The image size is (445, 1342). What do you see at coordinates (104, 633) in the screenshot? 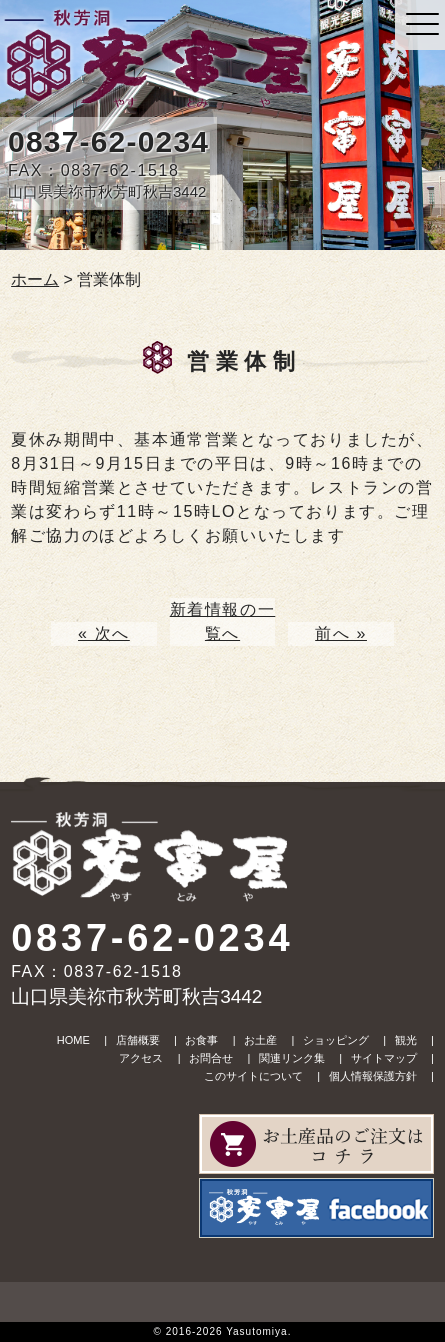
I see `« 次へ` at bounding box center [104, 633].